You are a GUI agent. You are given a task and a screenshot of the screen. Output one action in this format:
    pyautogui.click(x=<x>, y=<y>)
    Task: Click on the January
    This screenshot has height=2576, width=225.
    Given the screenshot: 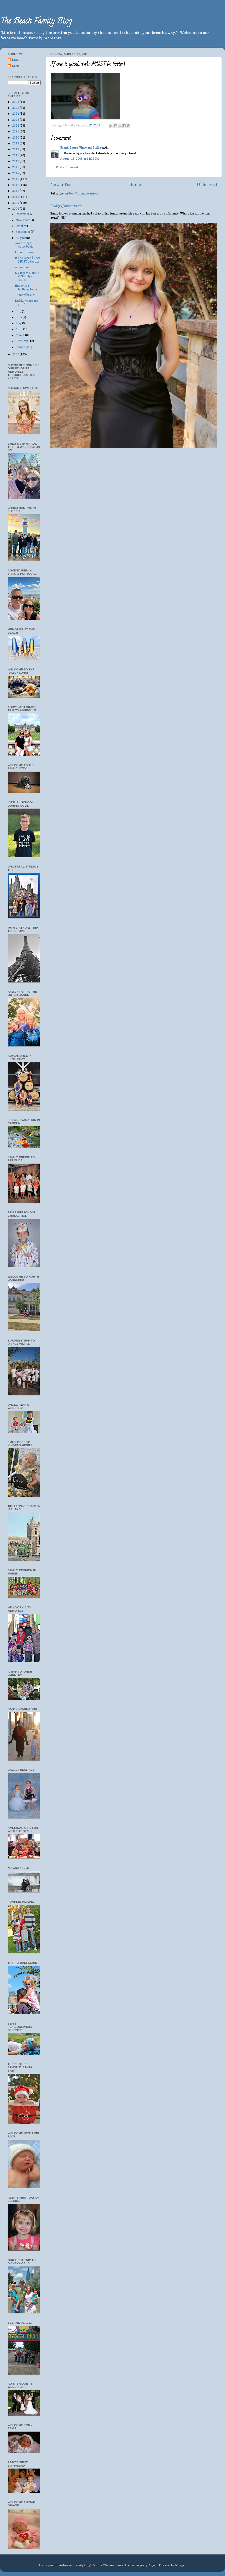 What is the action you would take?
    pyautogui.click(x=21, y=347)
    